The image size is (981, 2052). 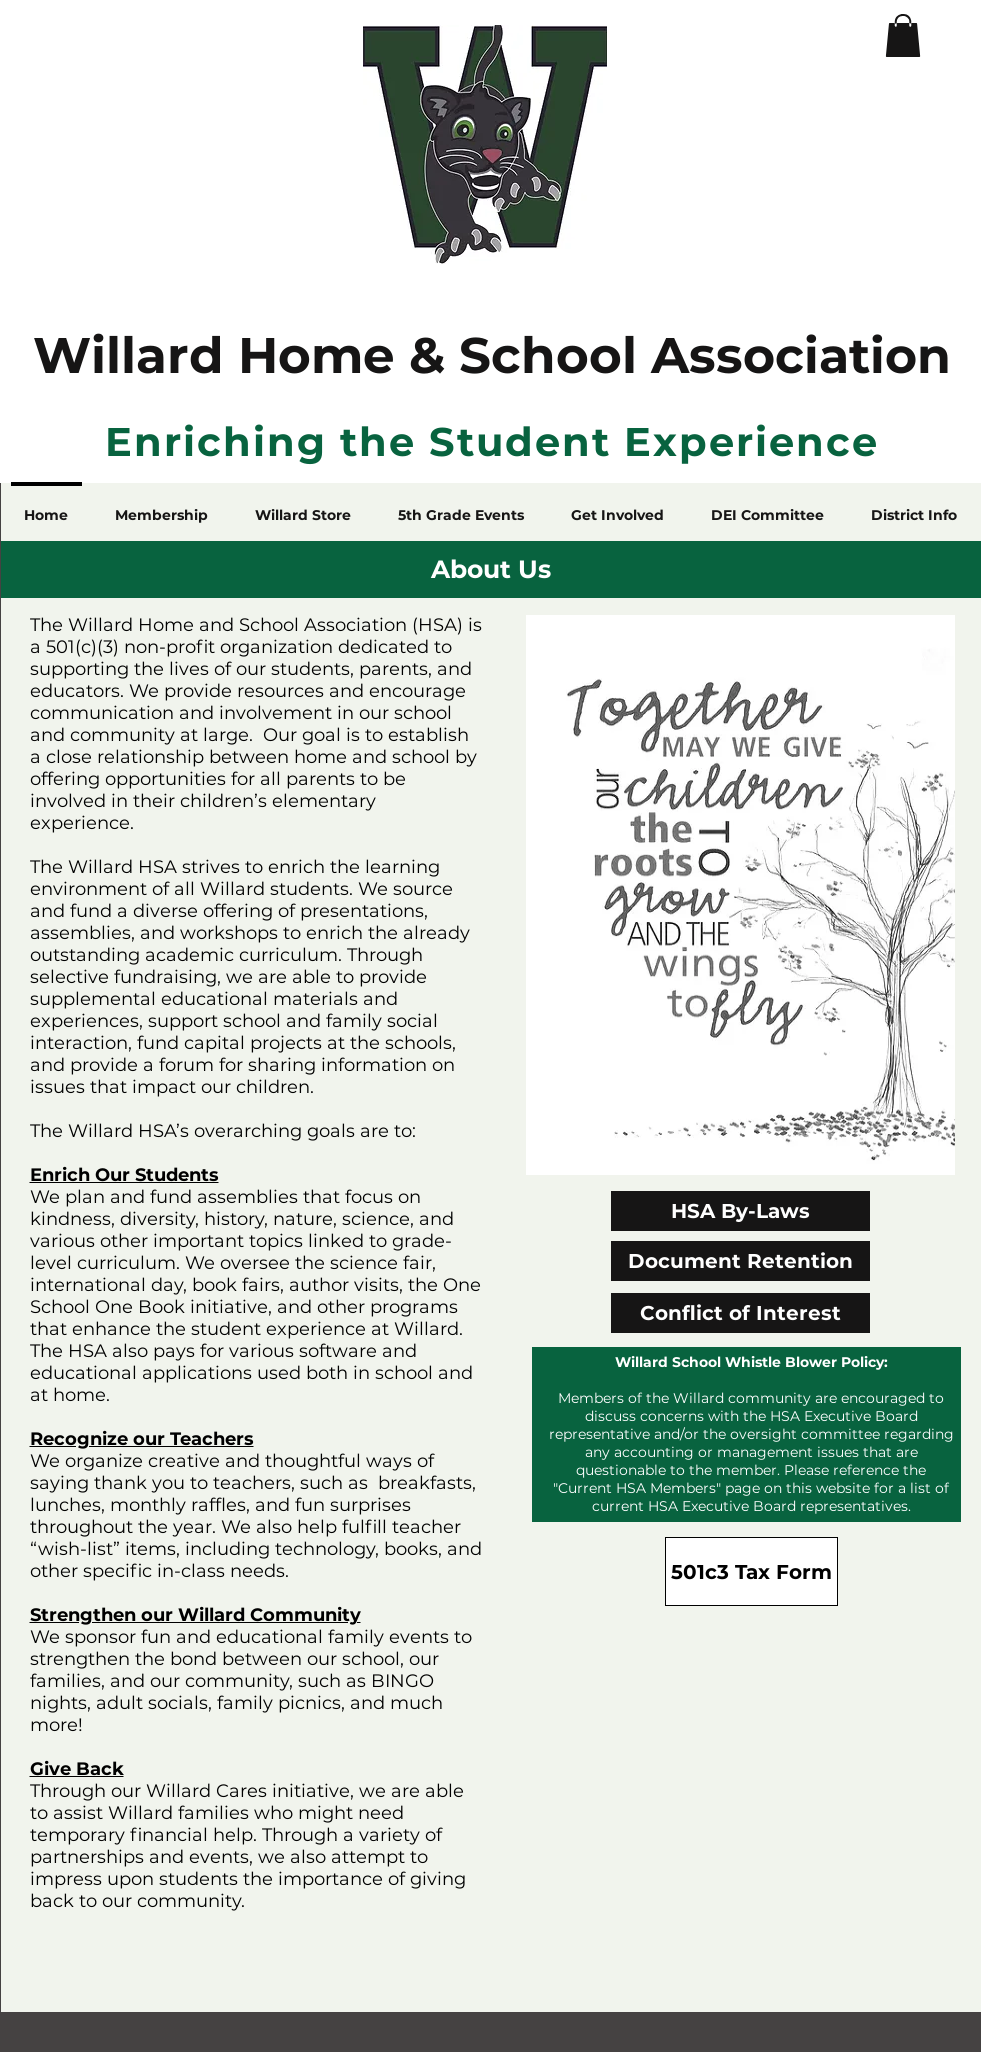 I want to click on [button], so click(x=903, y=35).